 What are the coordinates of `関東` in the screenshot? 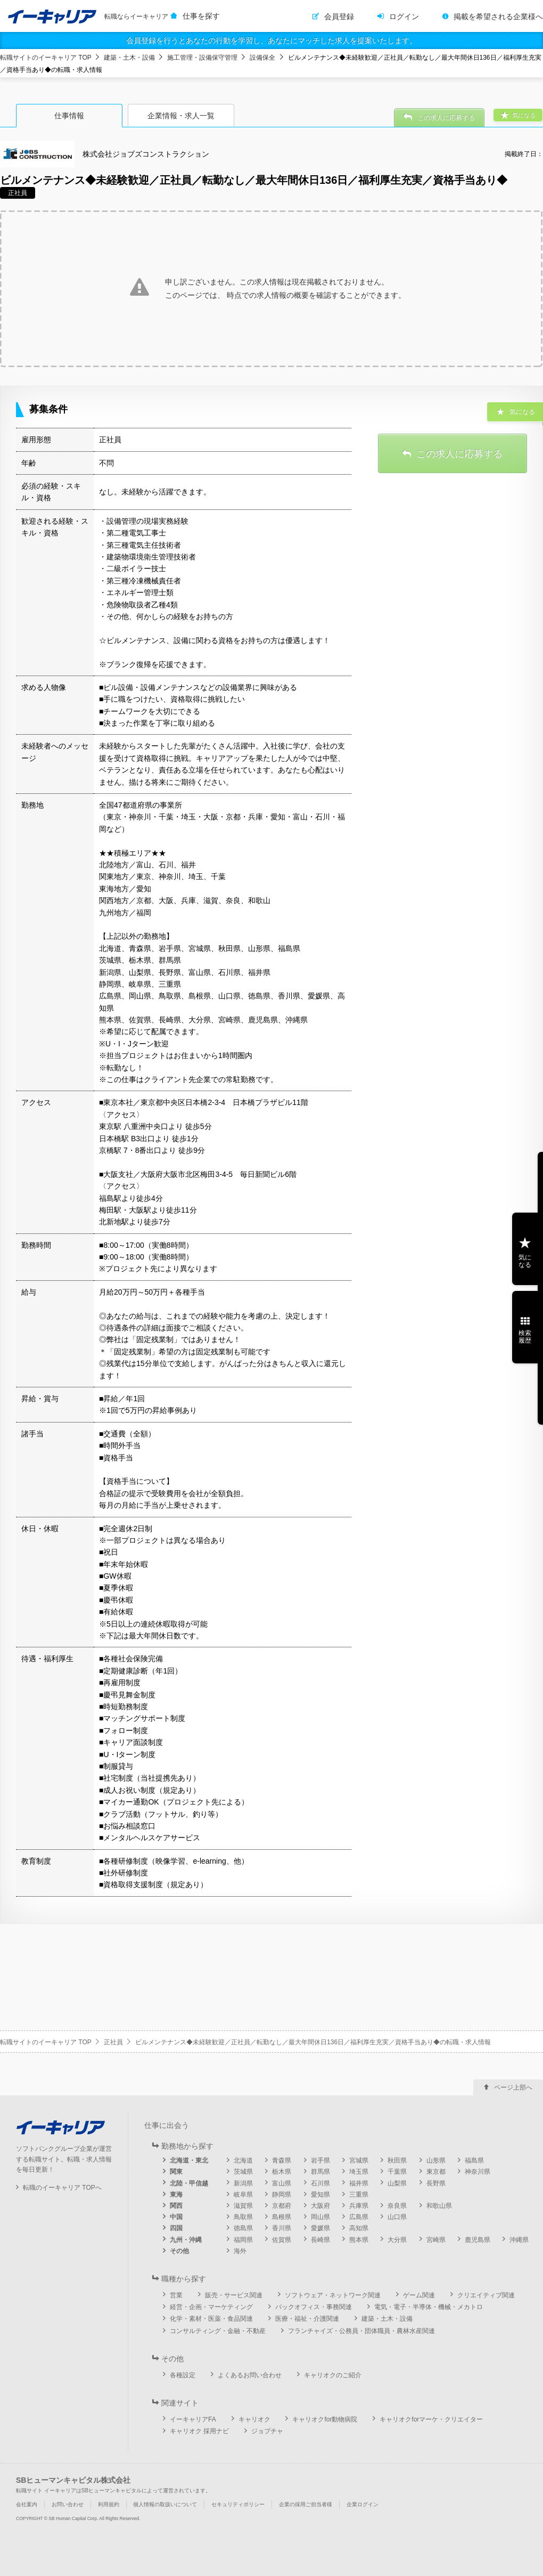 It's located at (176, 2171).